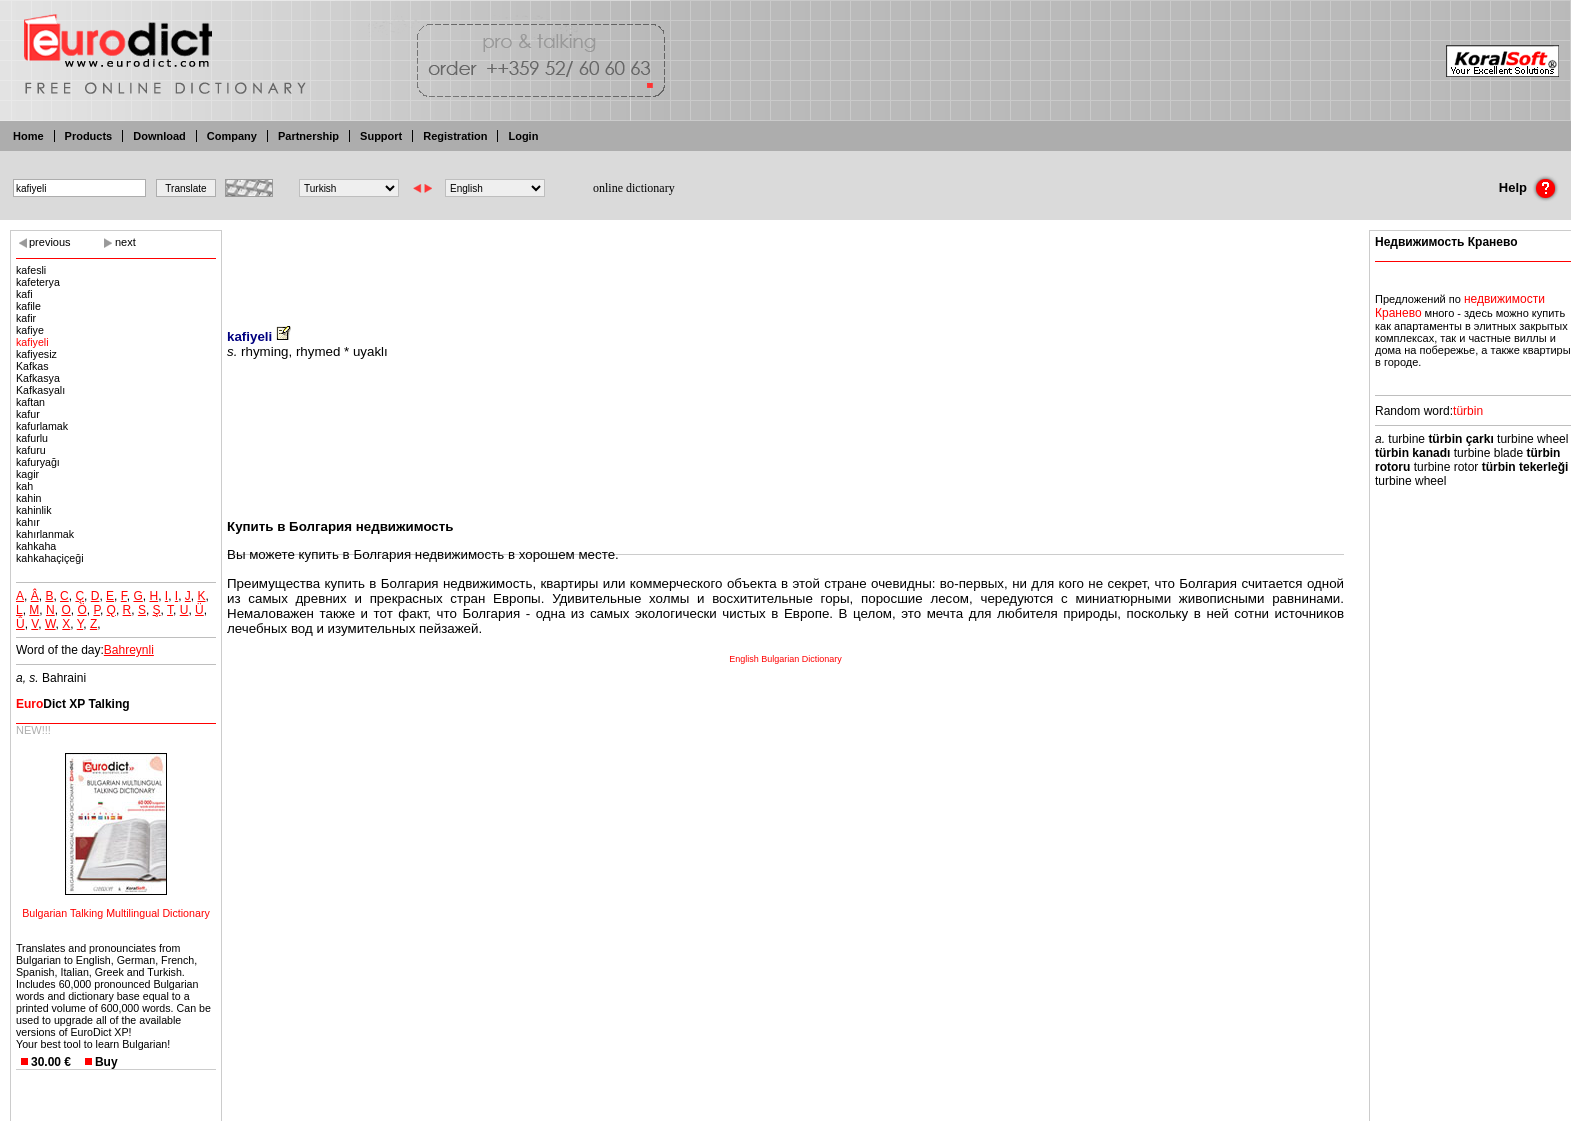 The image size is (1571, 1121). Describe the element at coordinates (89, 136) in the screenshot. I see `Products` at that location.